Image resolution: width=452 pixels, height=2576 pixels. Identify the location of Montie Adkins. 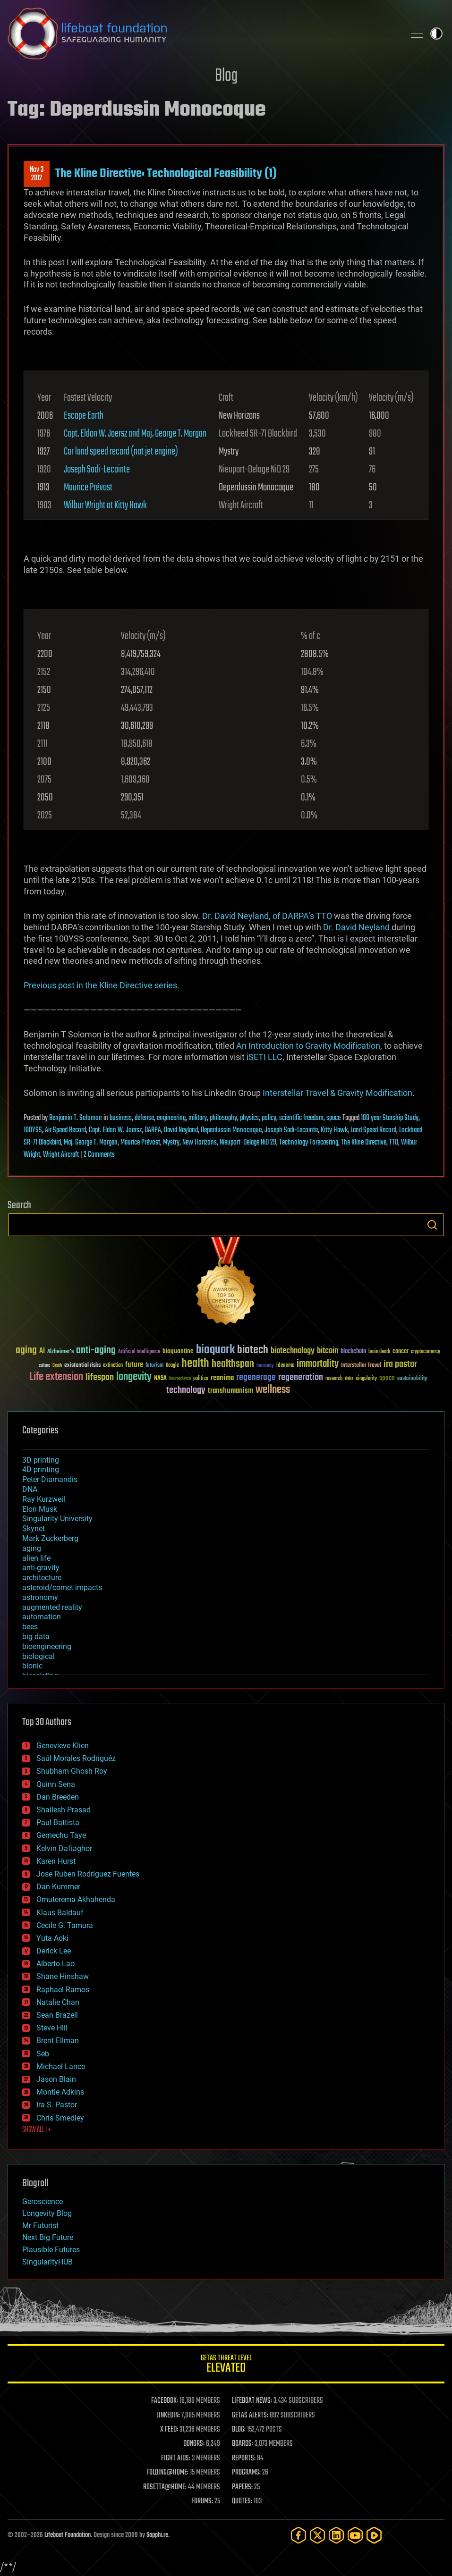
(60, 2092).